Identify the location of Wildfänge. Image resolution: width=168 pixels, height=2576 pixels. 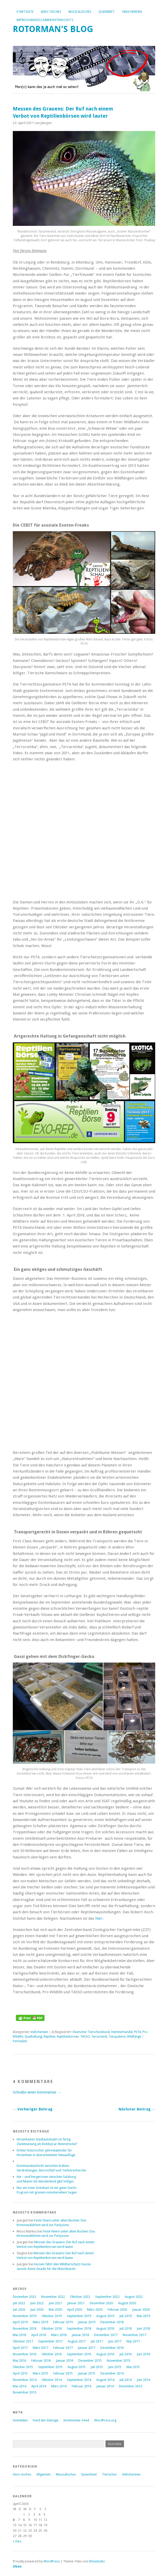
(134, 2036).